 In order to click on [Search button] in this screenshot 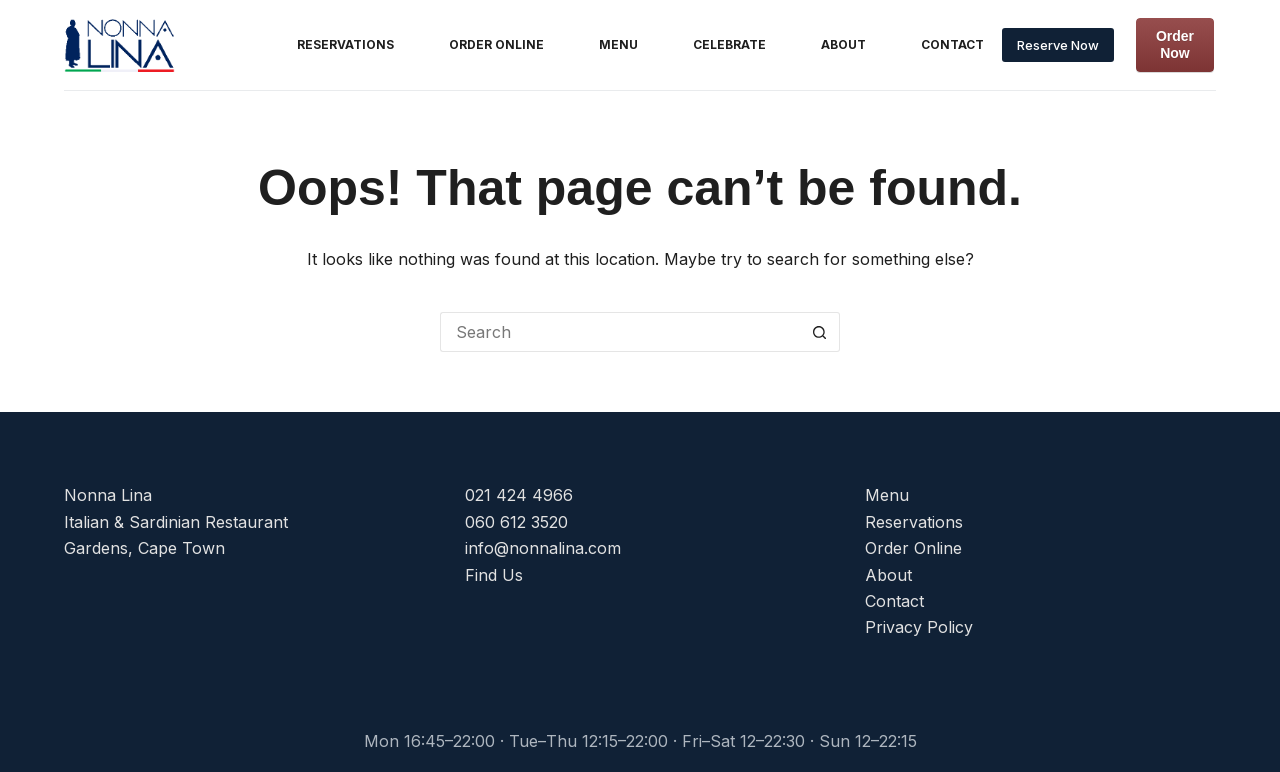, I will do `click(820, 332)`.